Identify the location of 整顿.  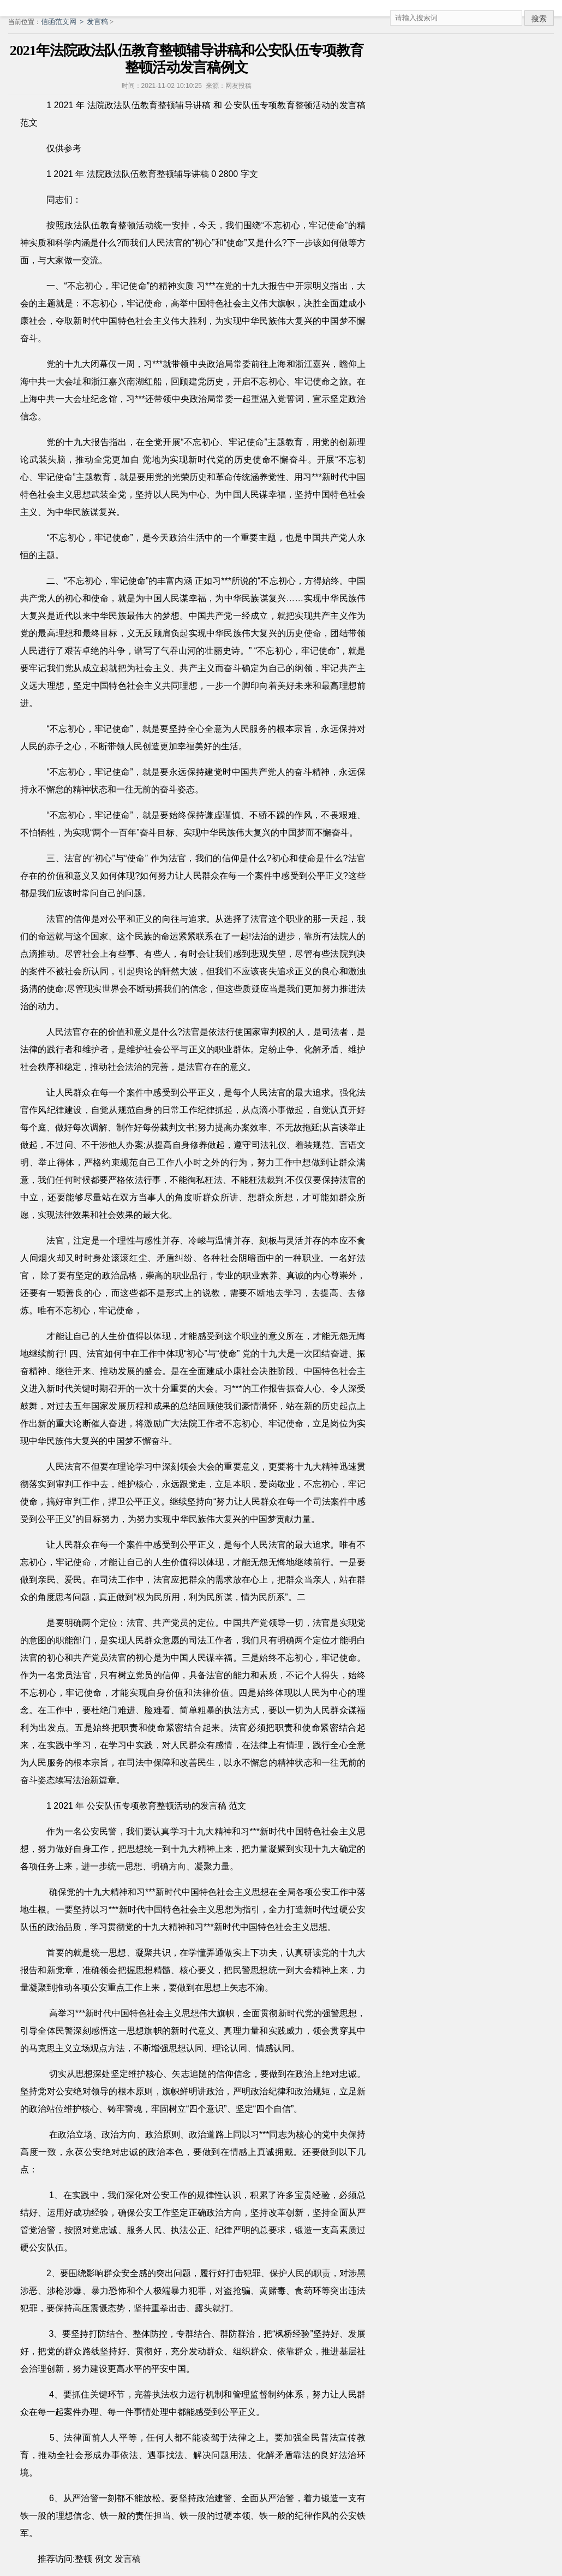
(83, 2558).